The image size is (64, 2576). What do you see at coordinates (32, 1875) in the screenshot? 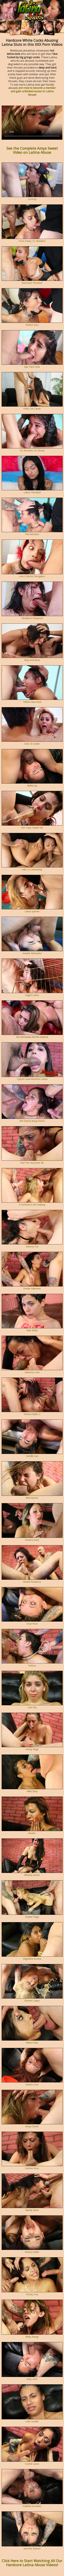
I see `Whitney Gunns` at bounding box center [32, 1875].